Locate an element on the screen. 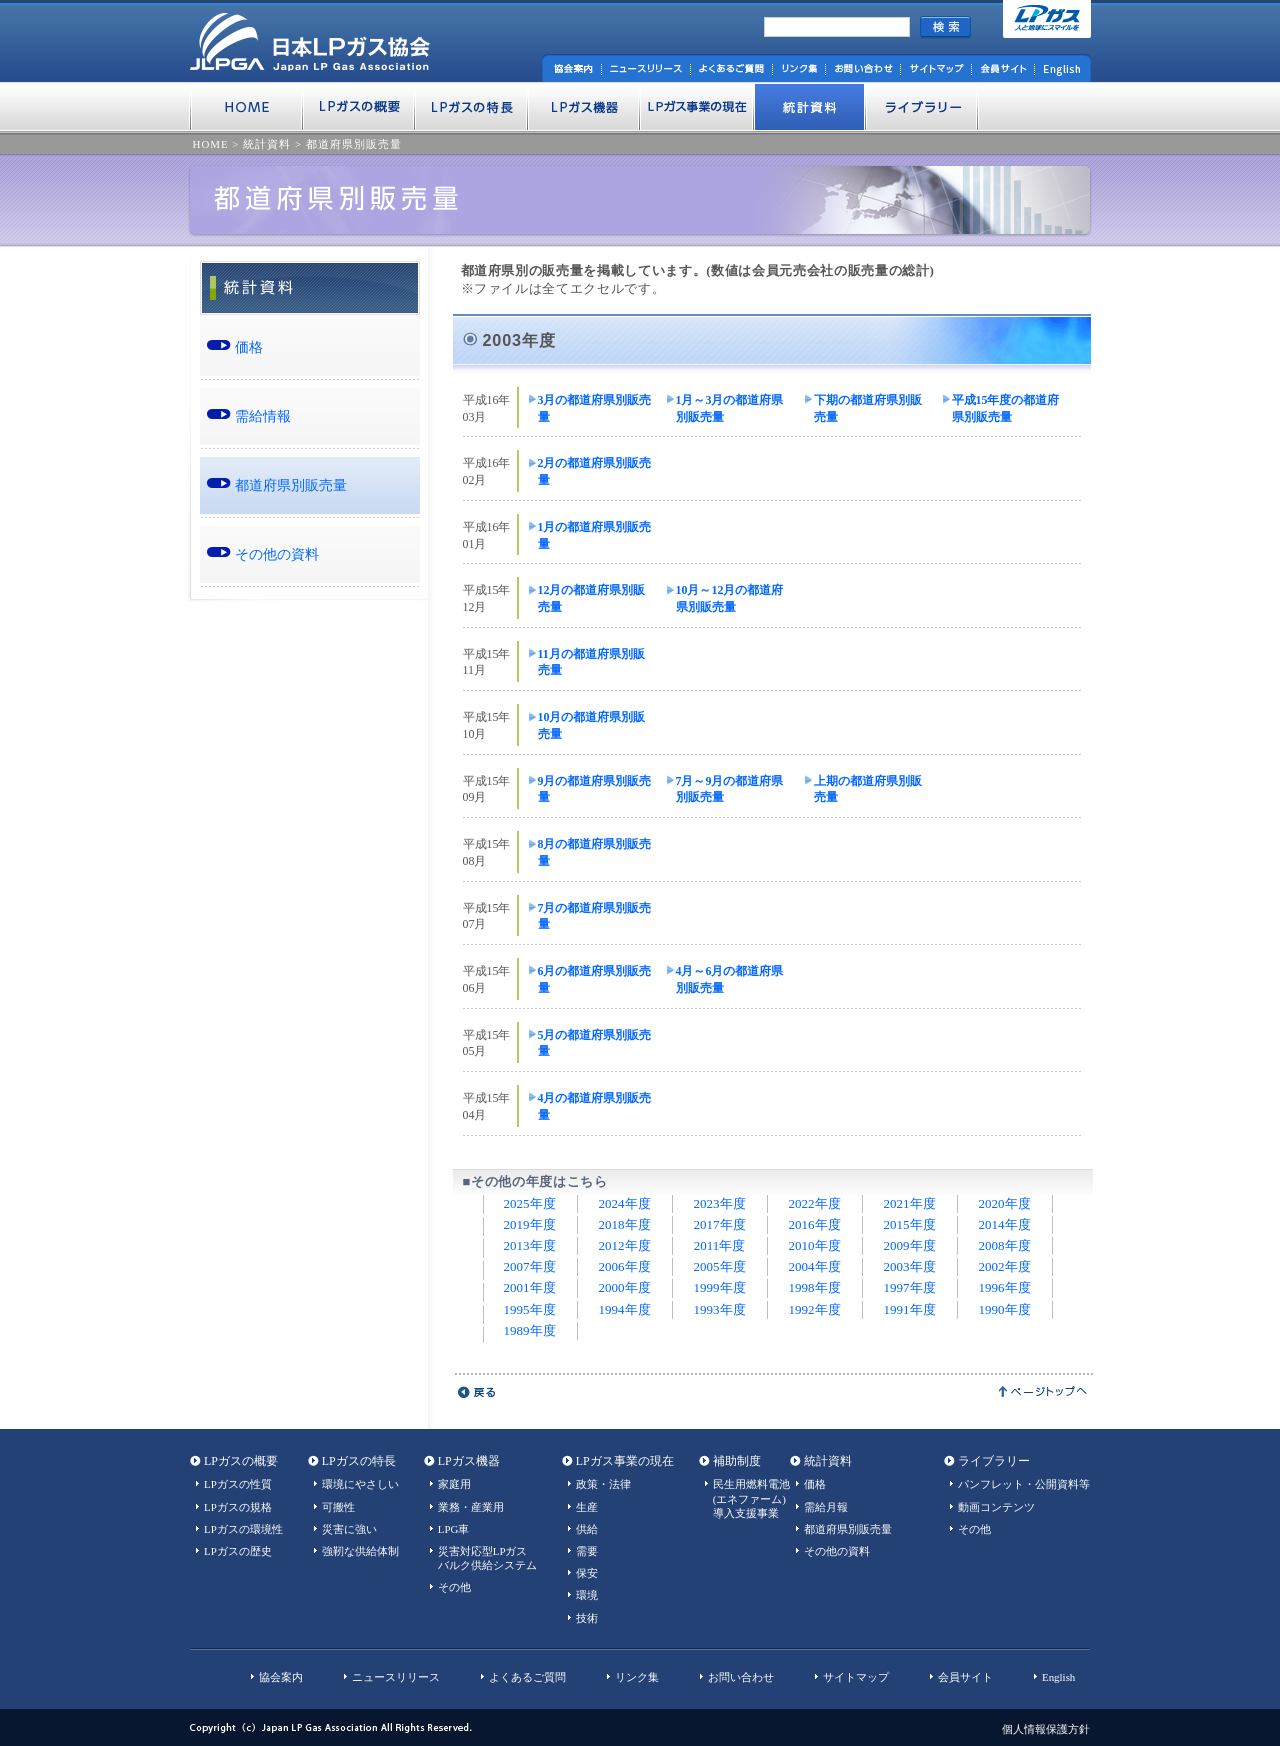 This screenshot has height=1746, width=1280. LPガスの歴史 is located at coordinates (238, 1551).